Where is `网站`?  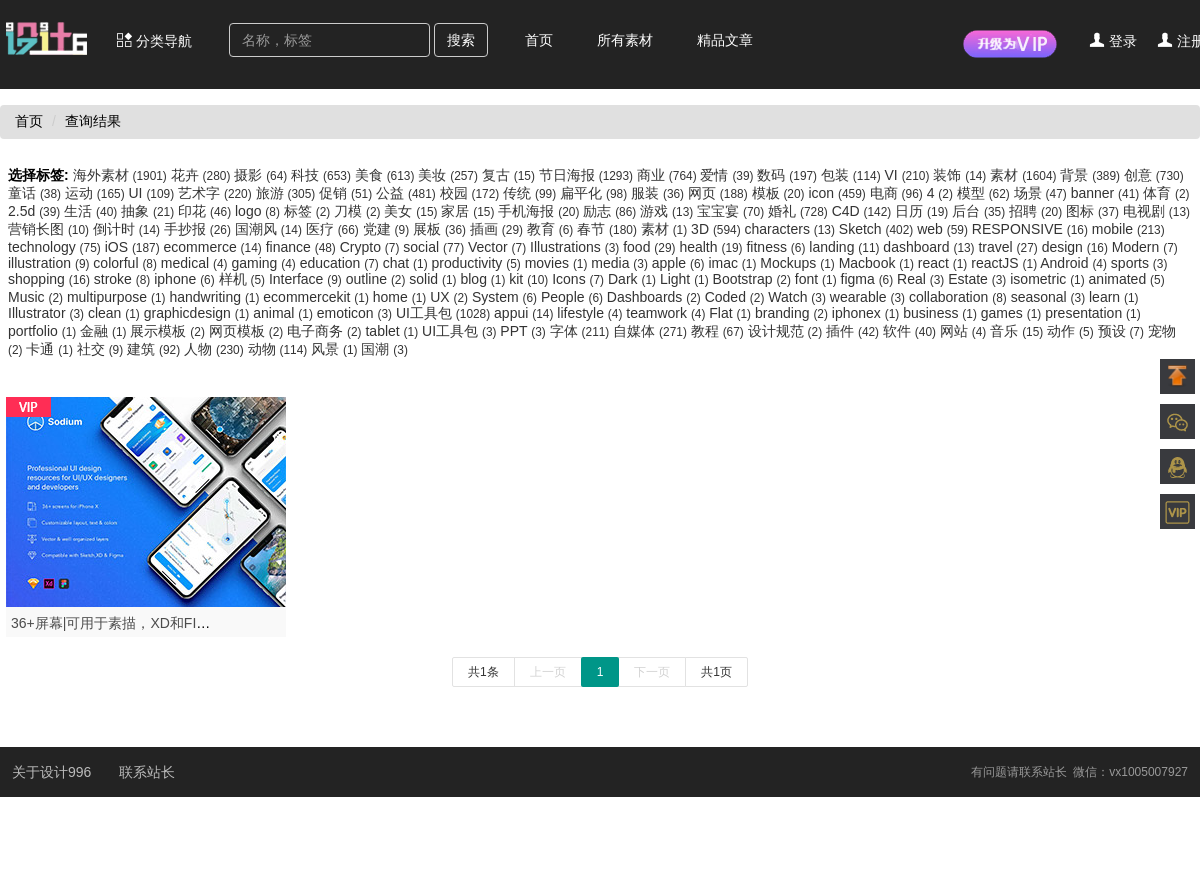 网站 is located at coordinates (965, 331).